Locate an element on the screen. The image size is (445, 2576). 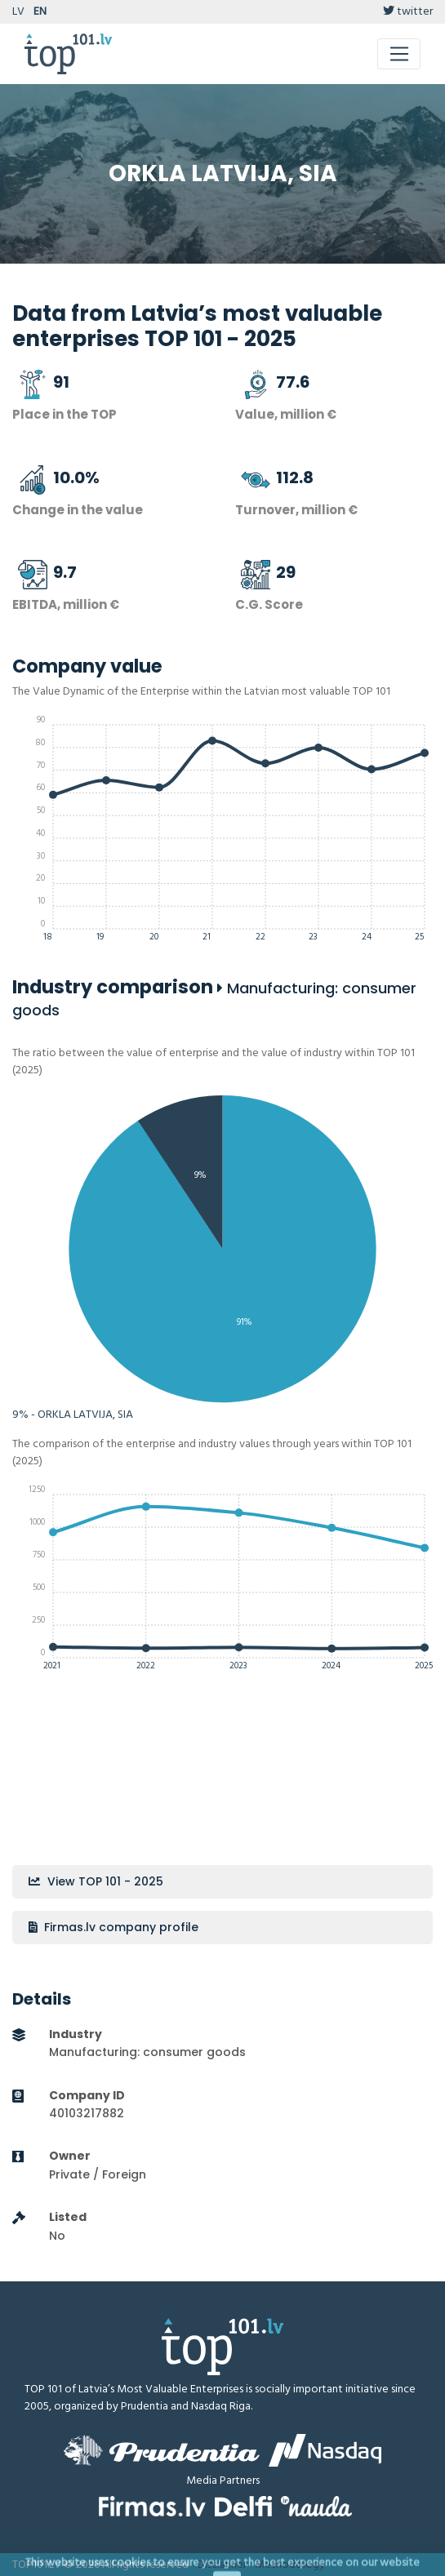
twitter is located at coordinates (408, 11).